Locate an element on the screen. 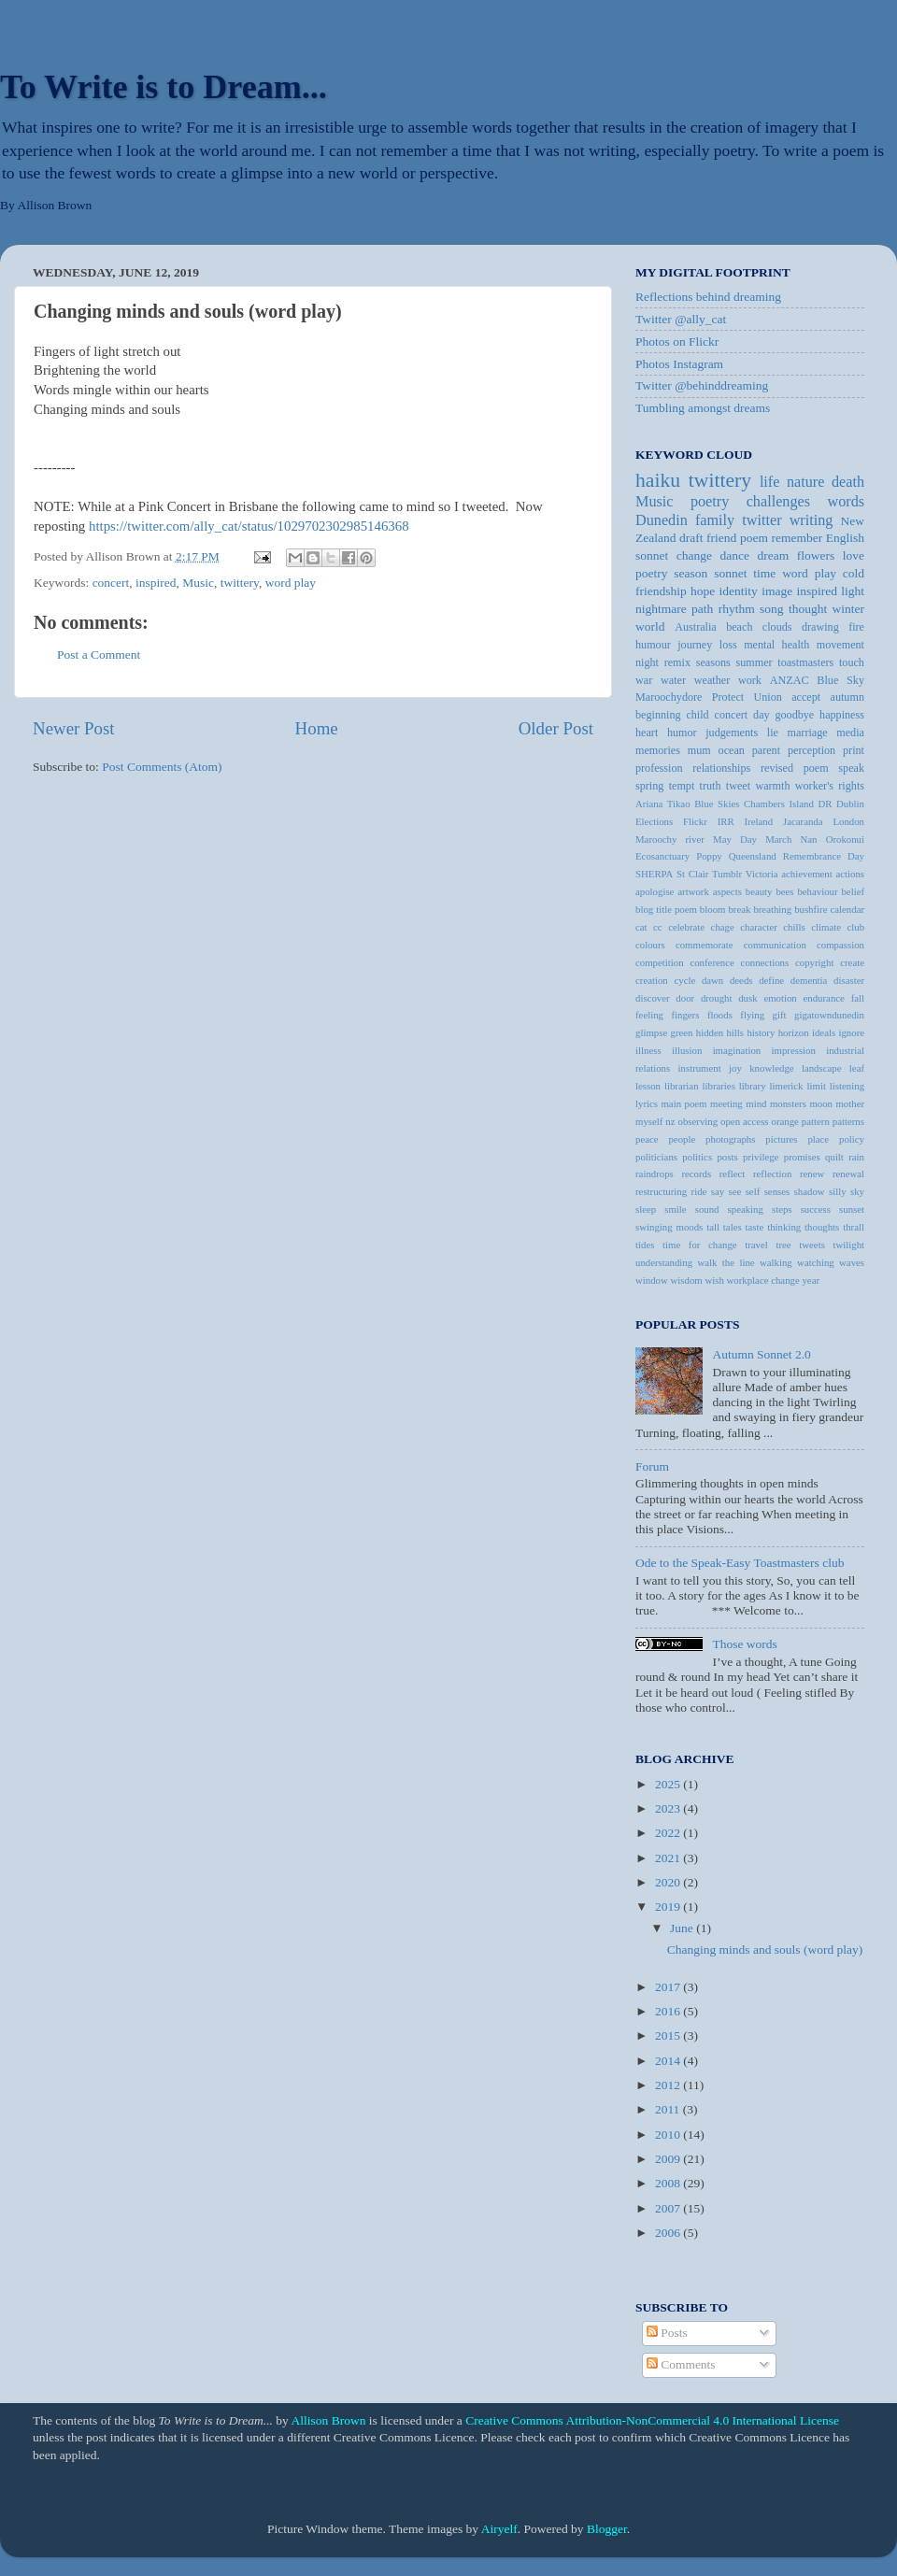  joy is located at coordinates (735, 1068).